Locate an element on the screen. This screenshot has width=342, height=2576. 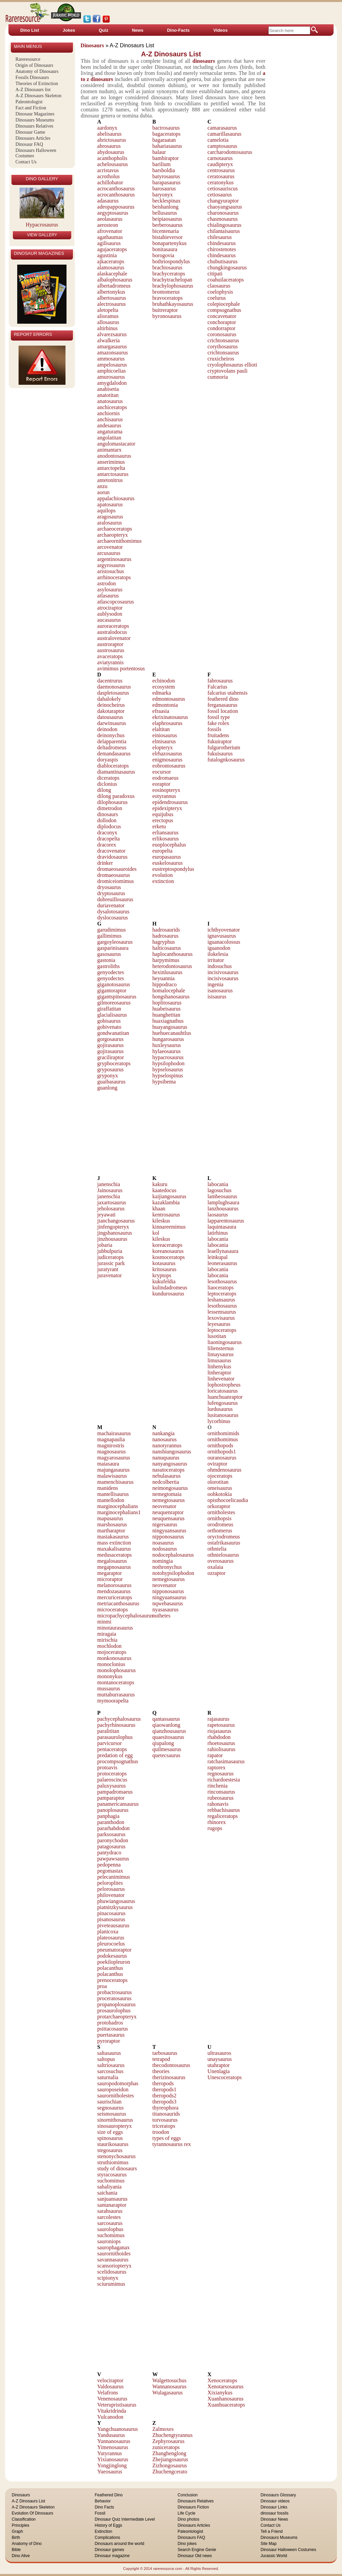
types of eggs is located at coordinates (166, 2138).